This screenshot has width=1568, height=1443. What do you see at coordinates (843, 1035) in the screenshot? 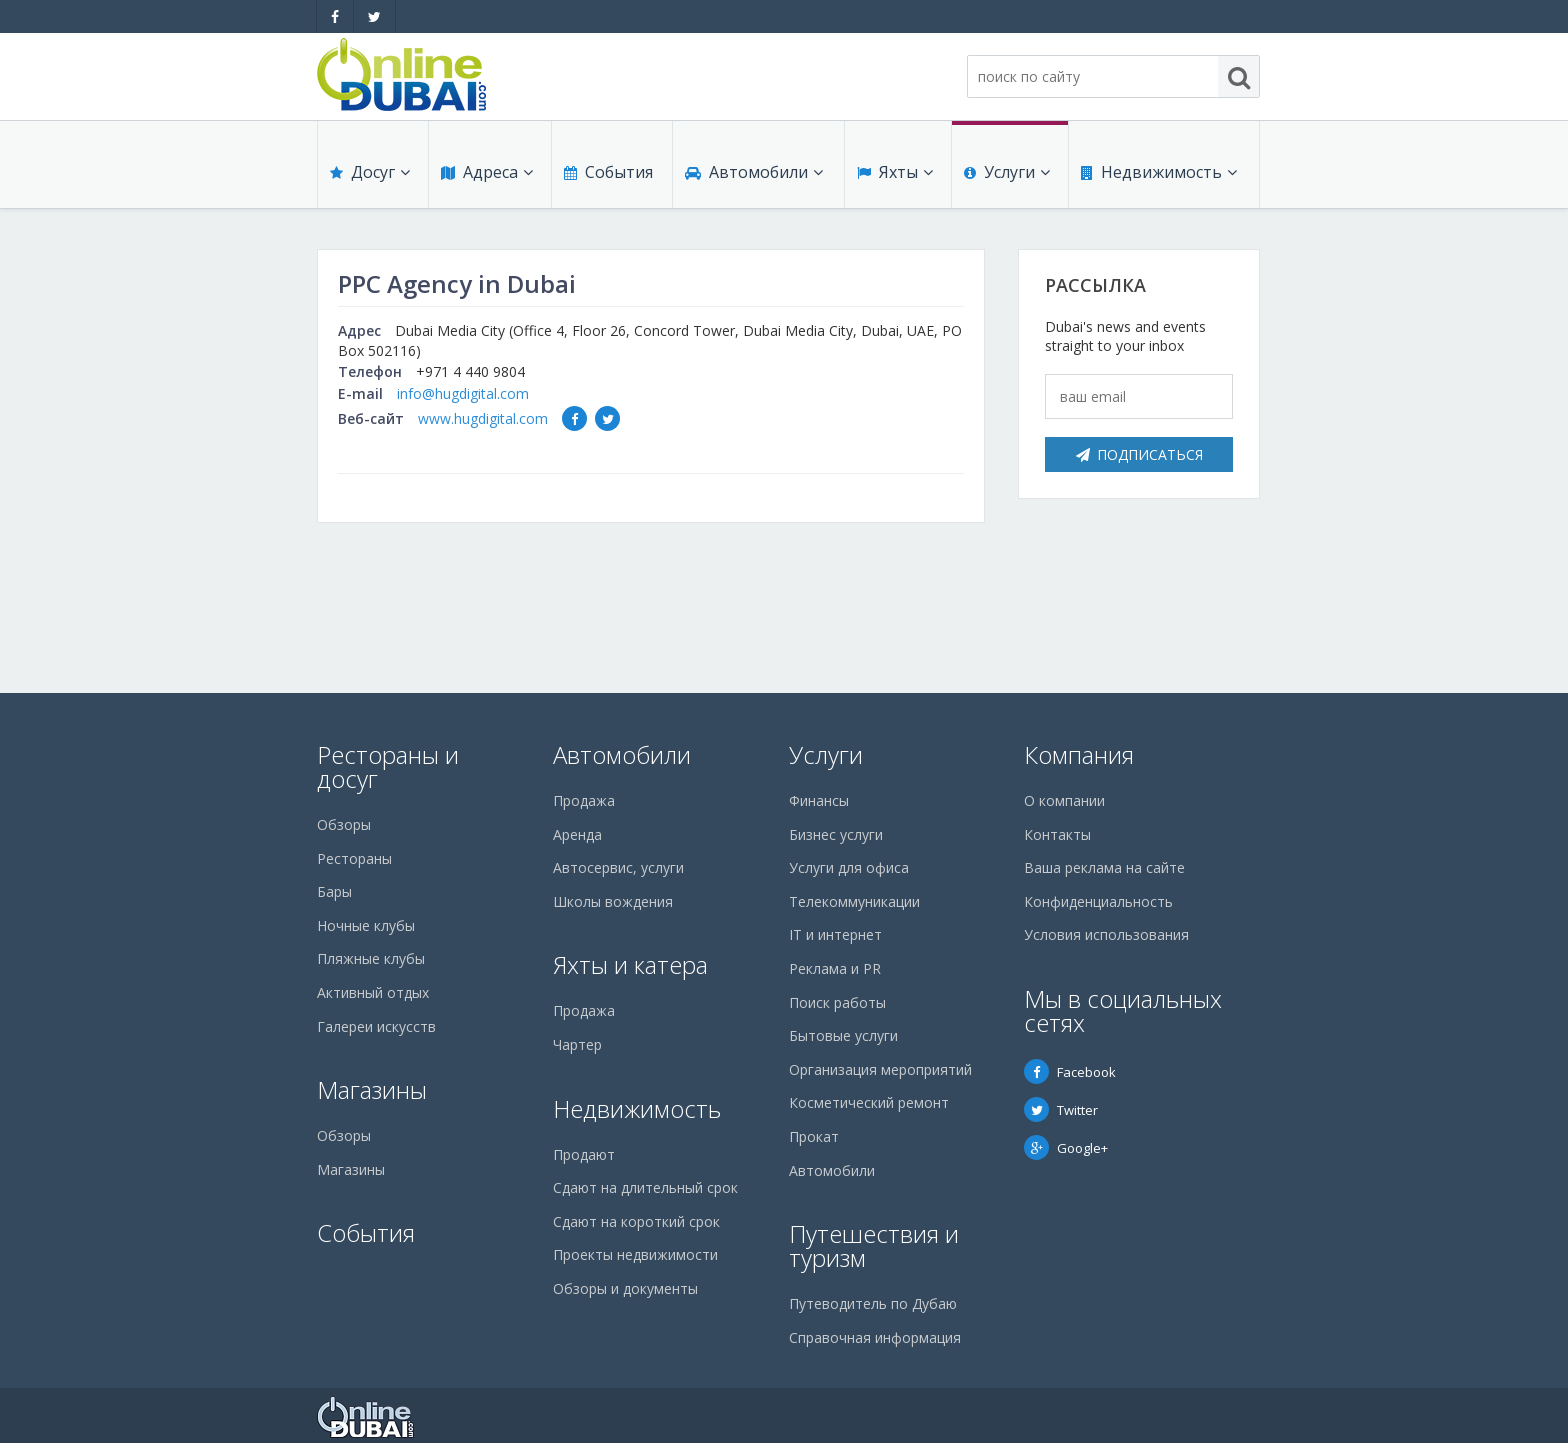
I see `Бытовые услуги` at bounding box center [843, 1035].